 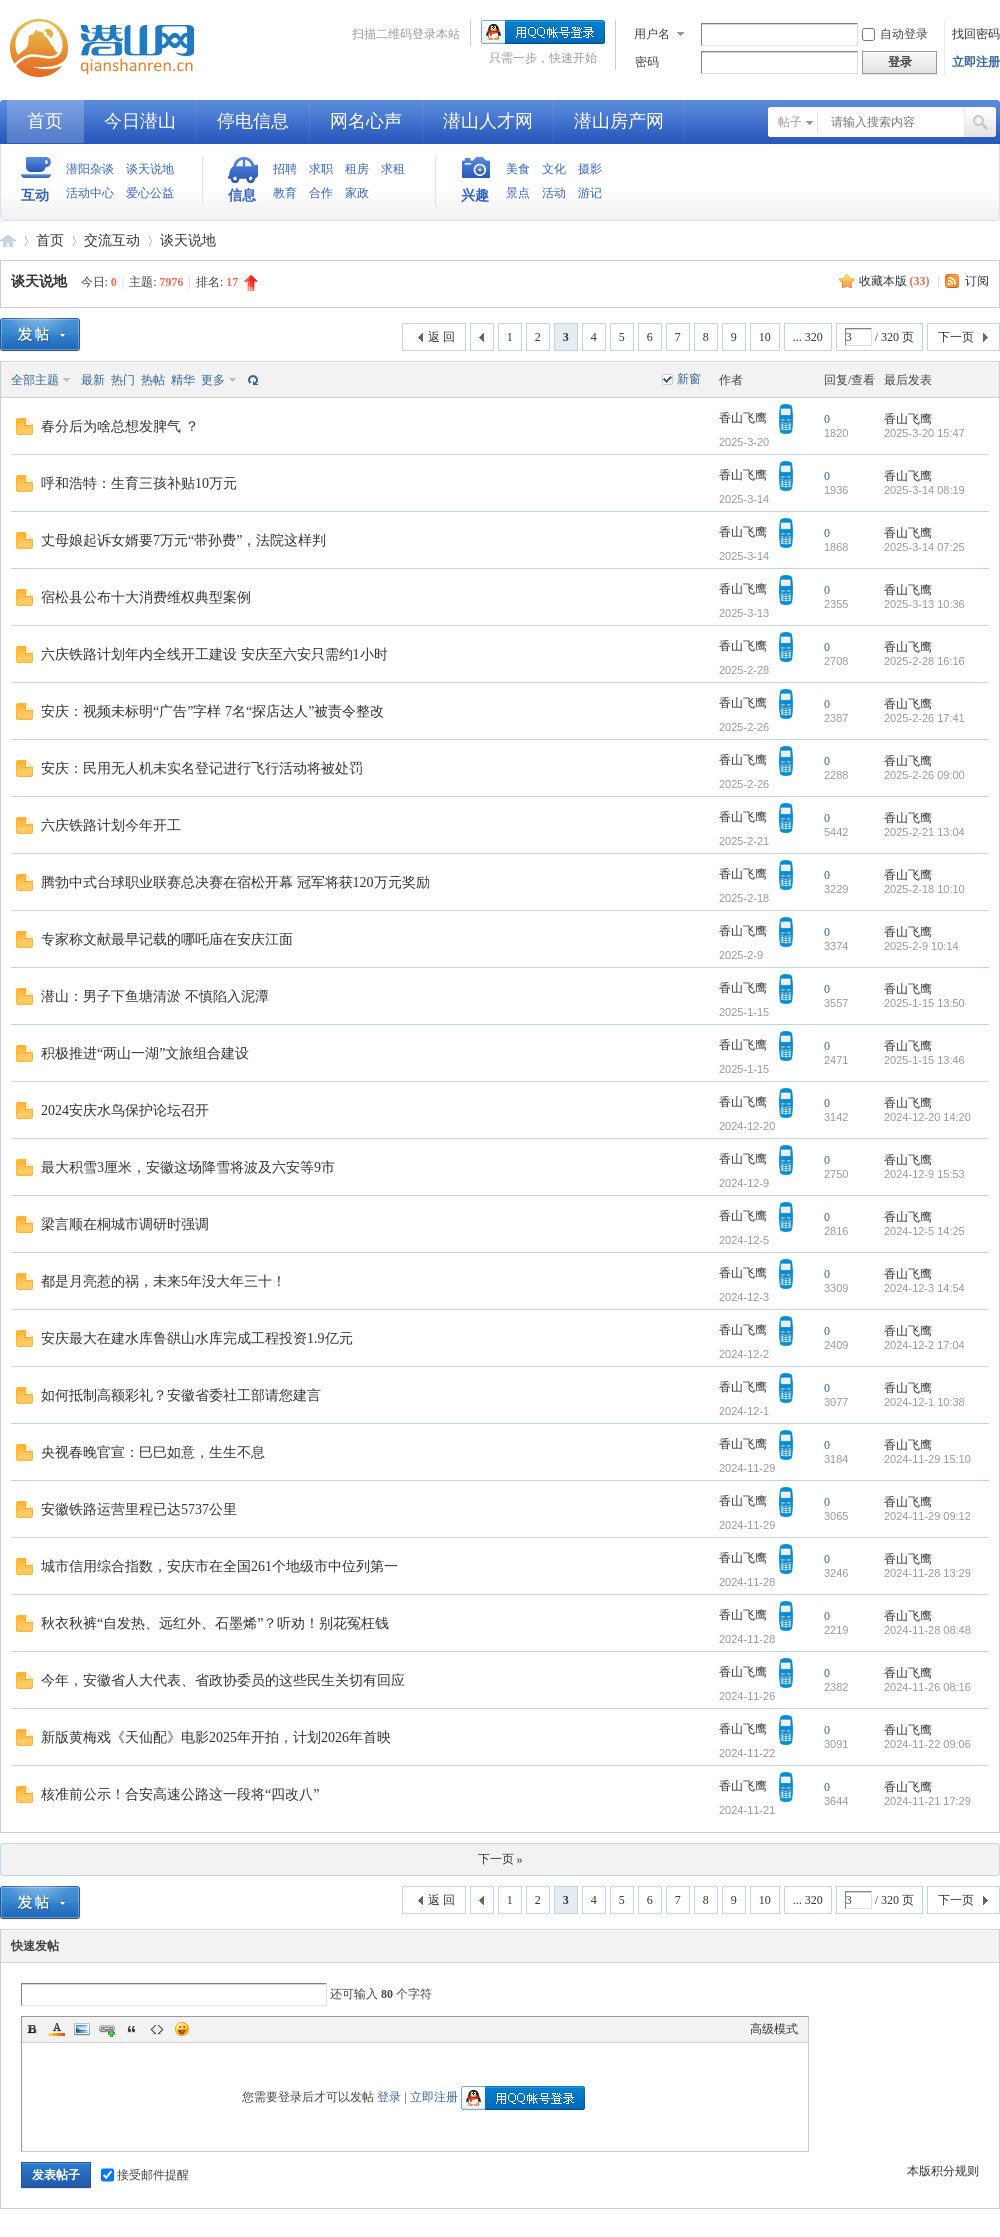 I want to click on 腾勃中式台球职业联赛总决赛在宿松开幕 冠军将获120万元奖励, so click(x=235, y=882).